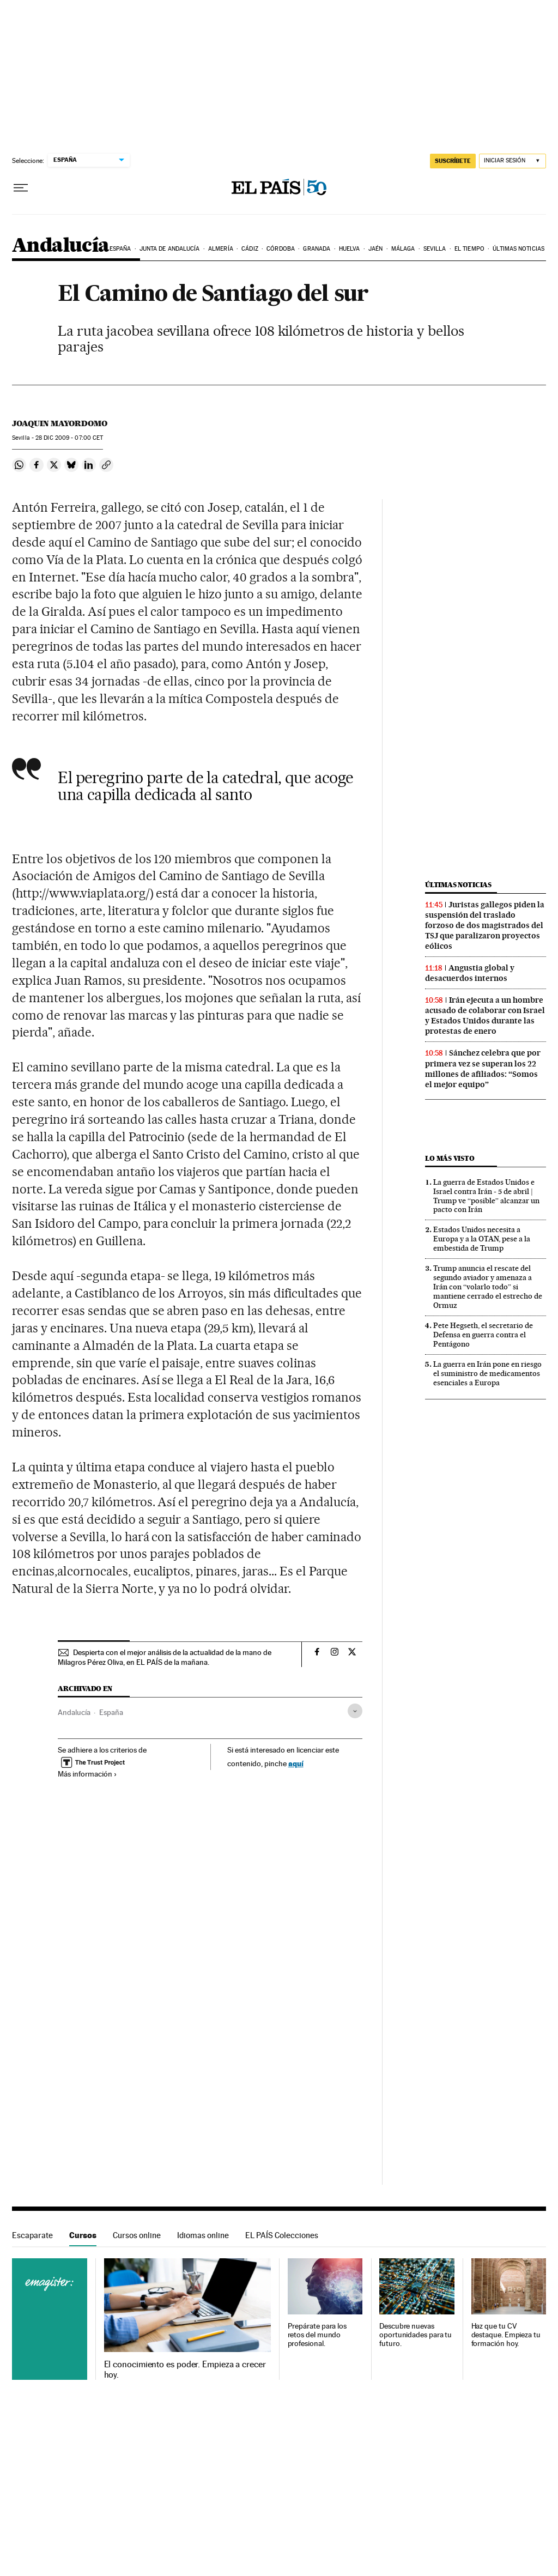 The width and height of the screenshot is (558, 2576). Describe the element at coordinates (137, 2235) in the screenshot. I see `Cursos online` at that location.